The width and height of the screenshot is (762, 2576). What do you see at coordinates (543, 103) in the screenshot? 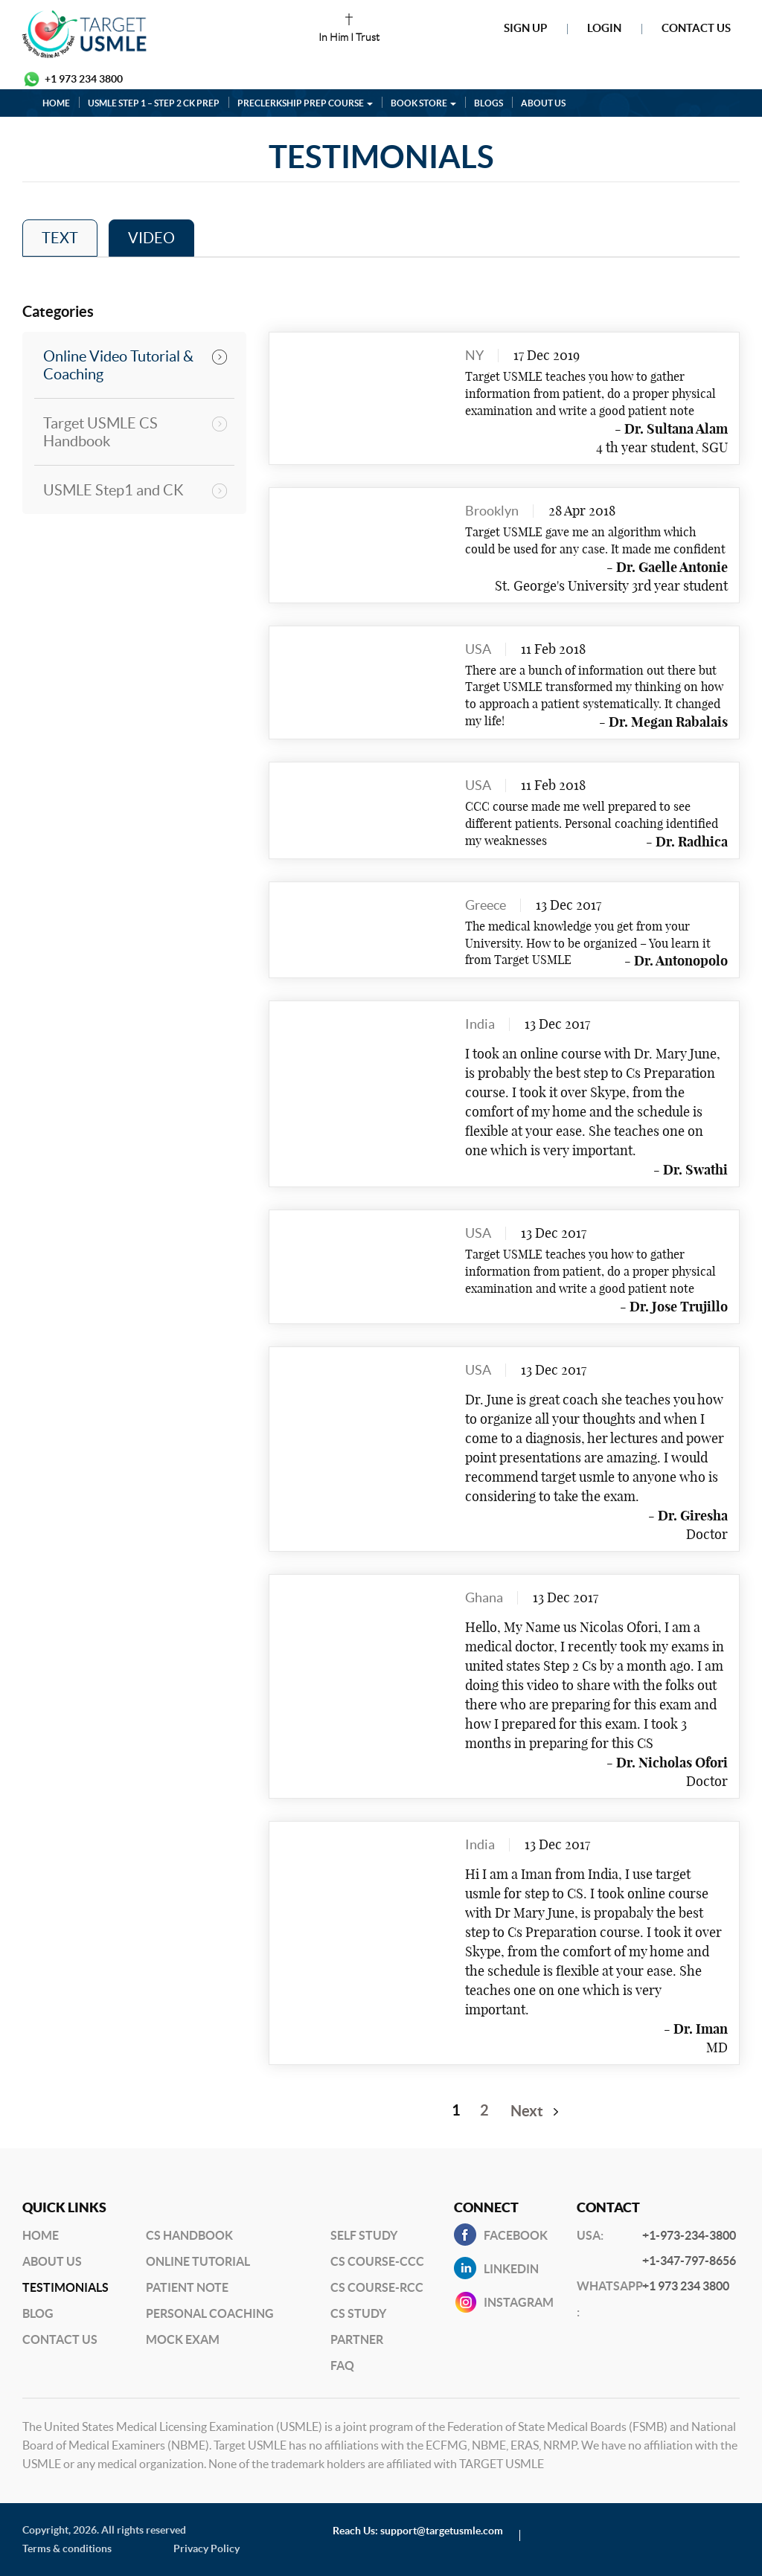
I see `ABOUT US` at bounding box center [543, 103].